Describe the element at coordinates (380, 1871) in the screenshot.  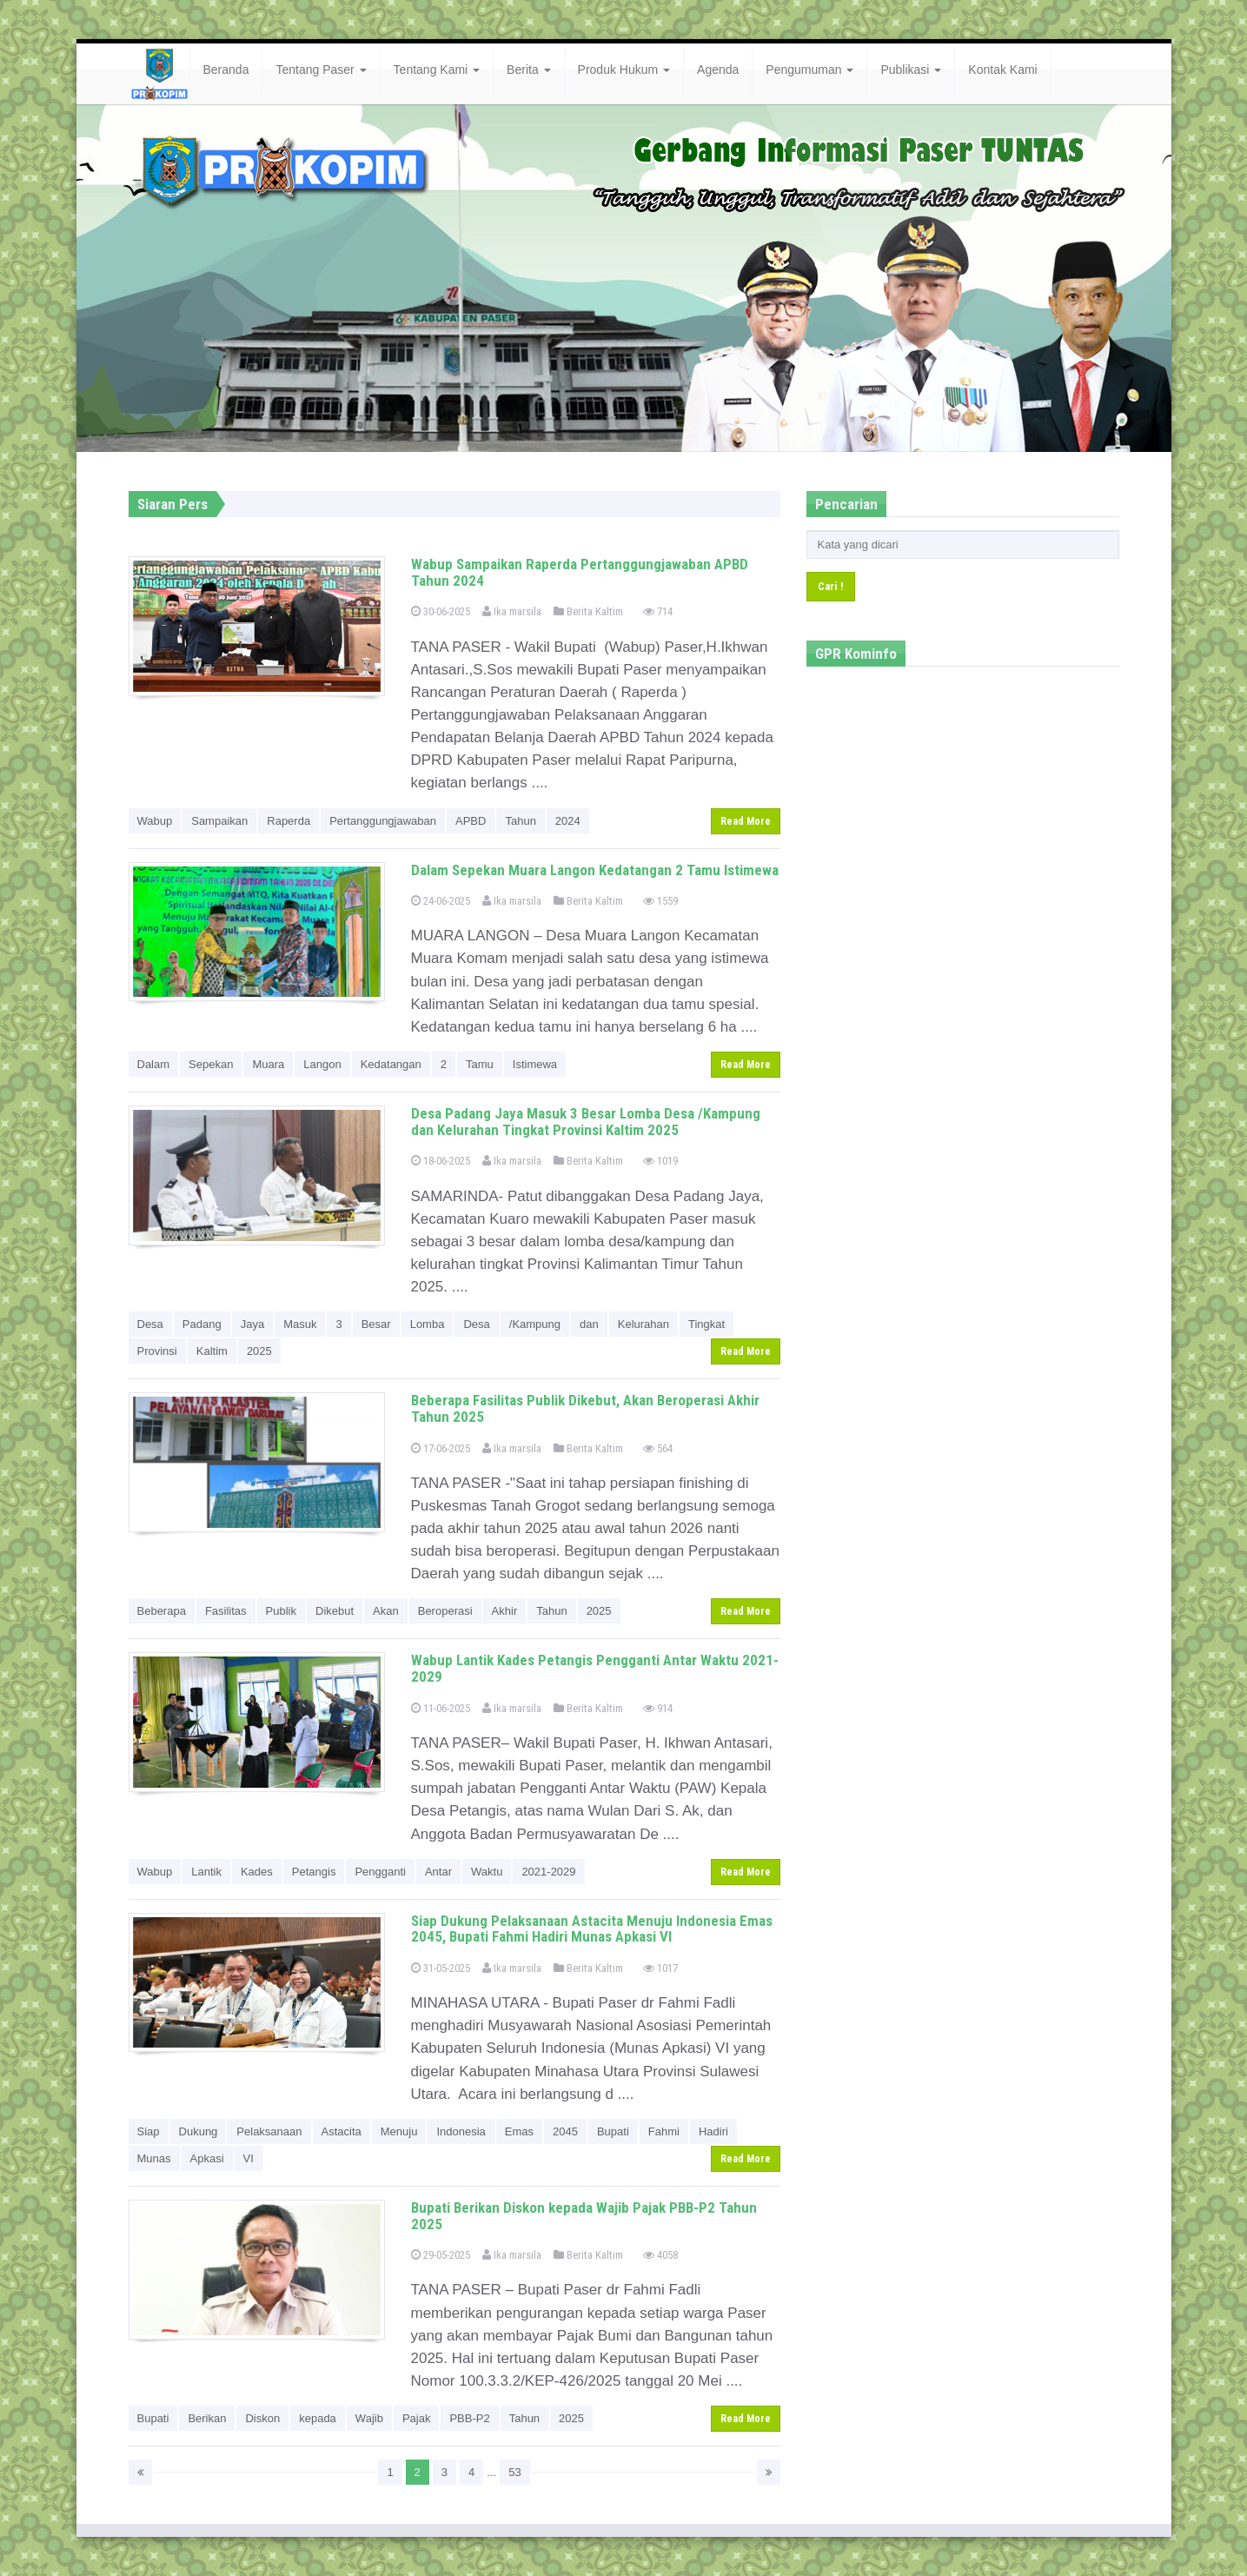
I see `Pengganti` at that location.